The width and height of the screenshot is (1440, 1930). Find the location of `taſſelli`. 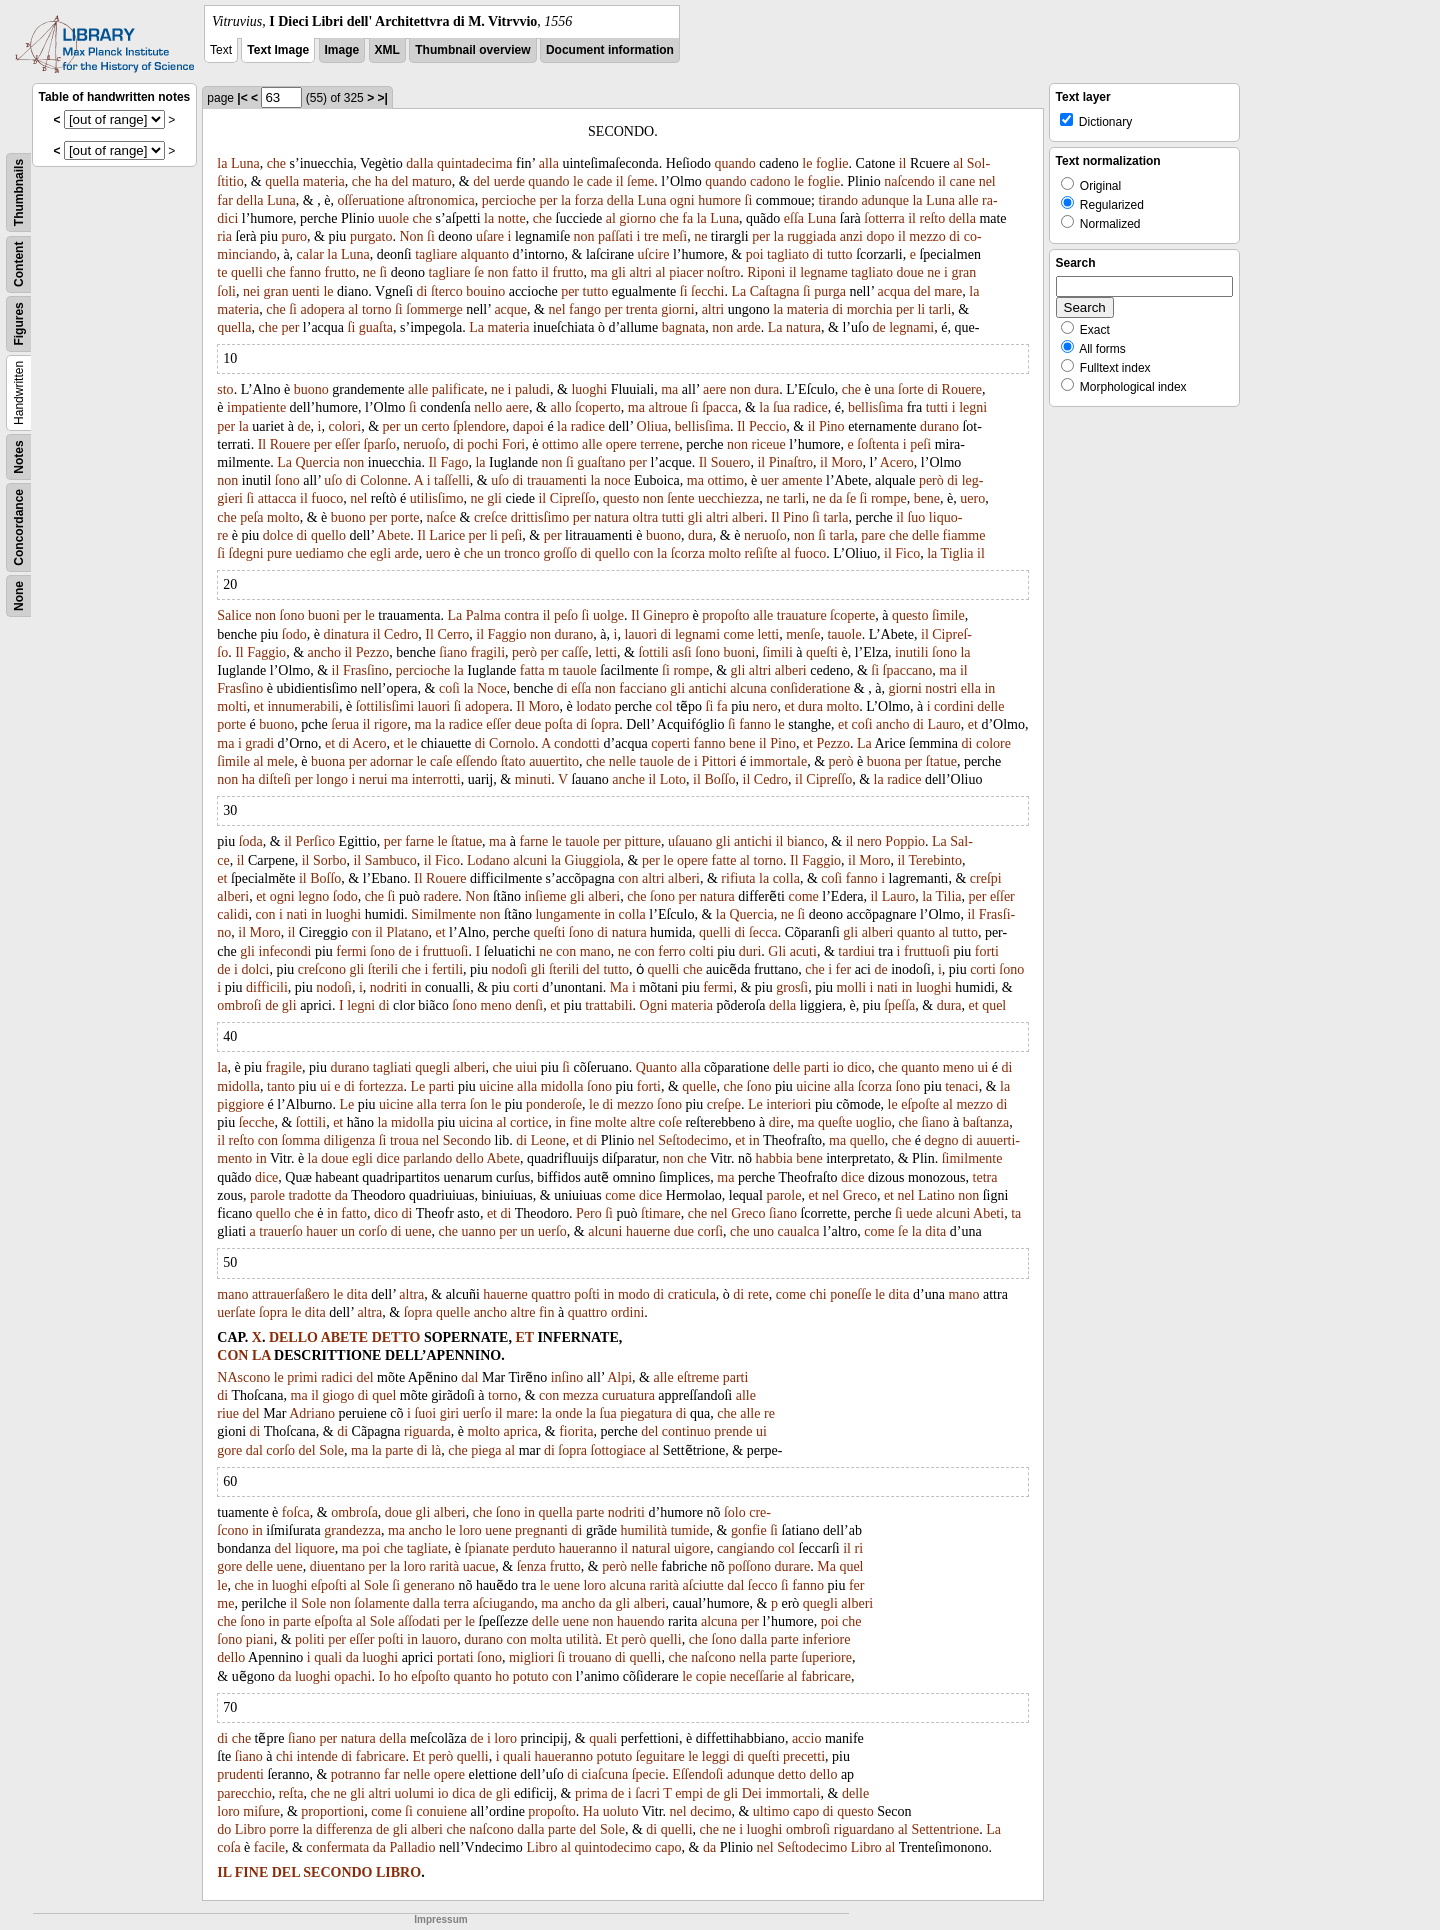

taſſelli is located at coordinates (452, 480).